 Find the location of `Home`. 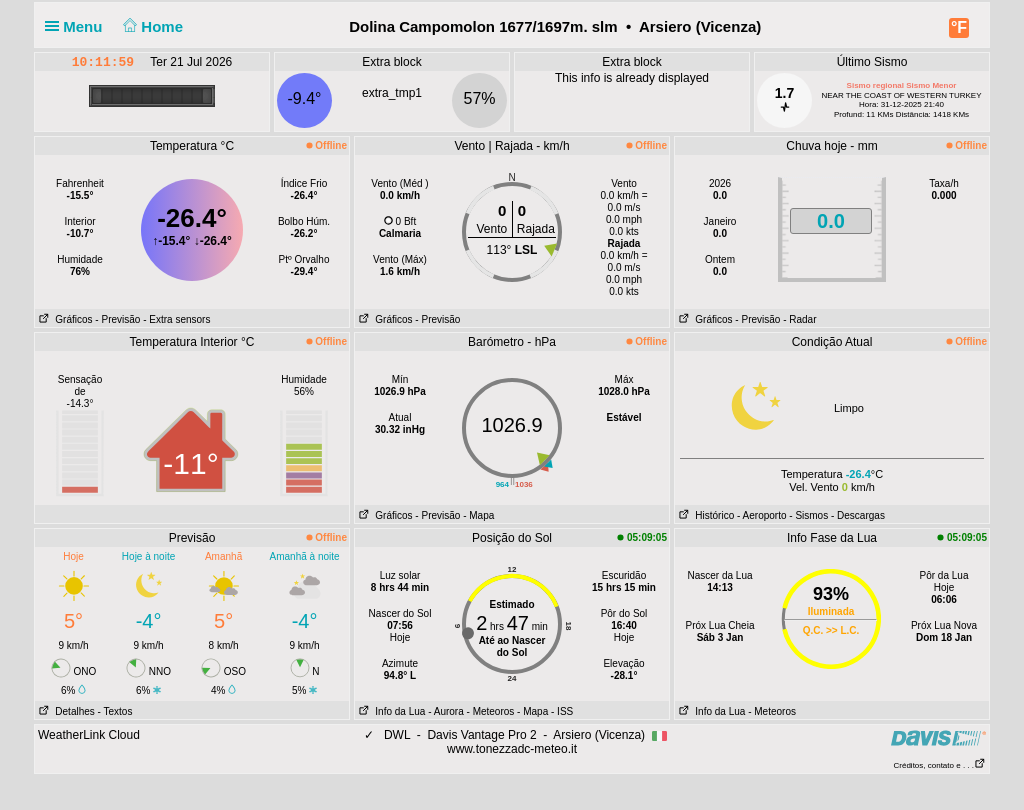

Home is located at coordinates (151, 26).